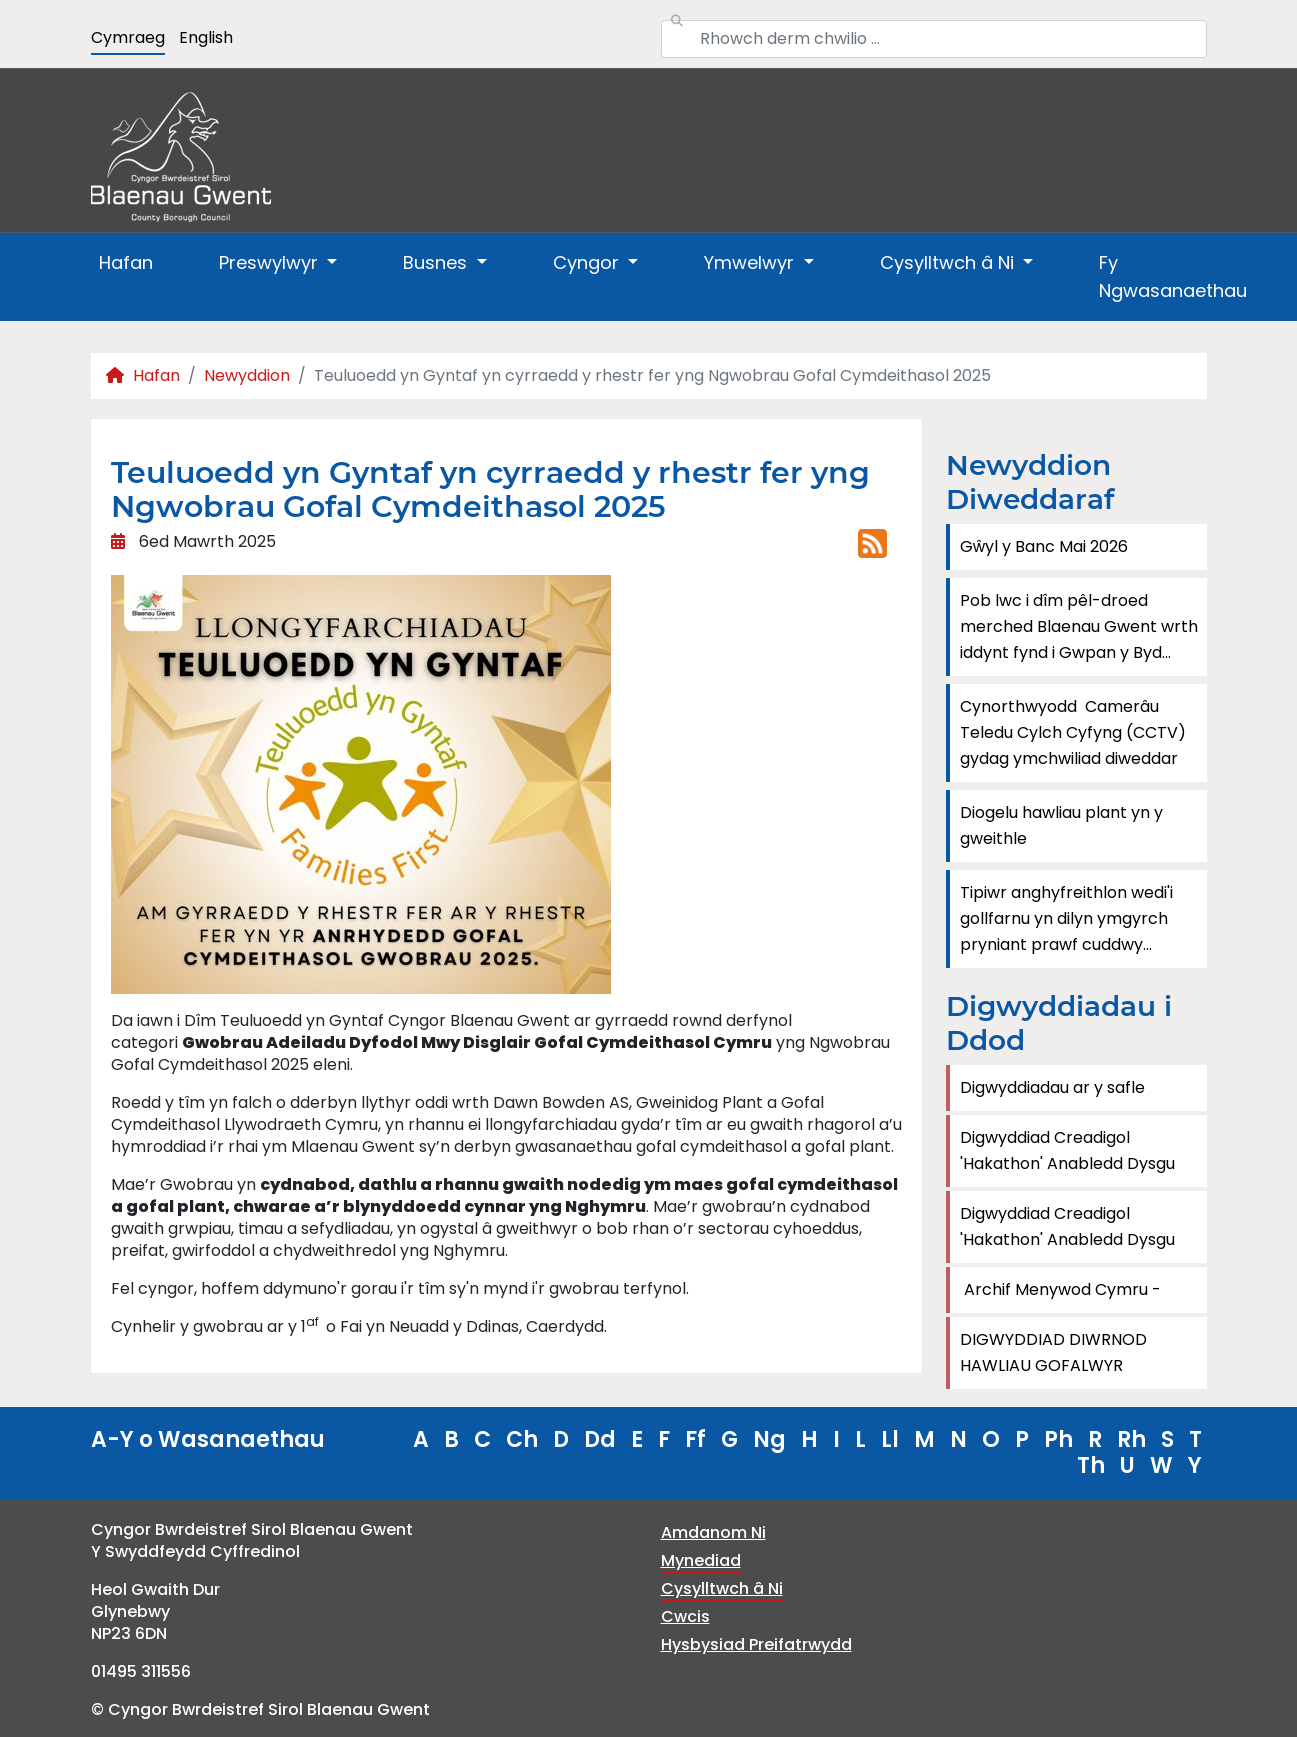  What do you see at coordinates (437, 262) in the screenshot?
I see `Busnes [button]` at bounding box center [437, 262].